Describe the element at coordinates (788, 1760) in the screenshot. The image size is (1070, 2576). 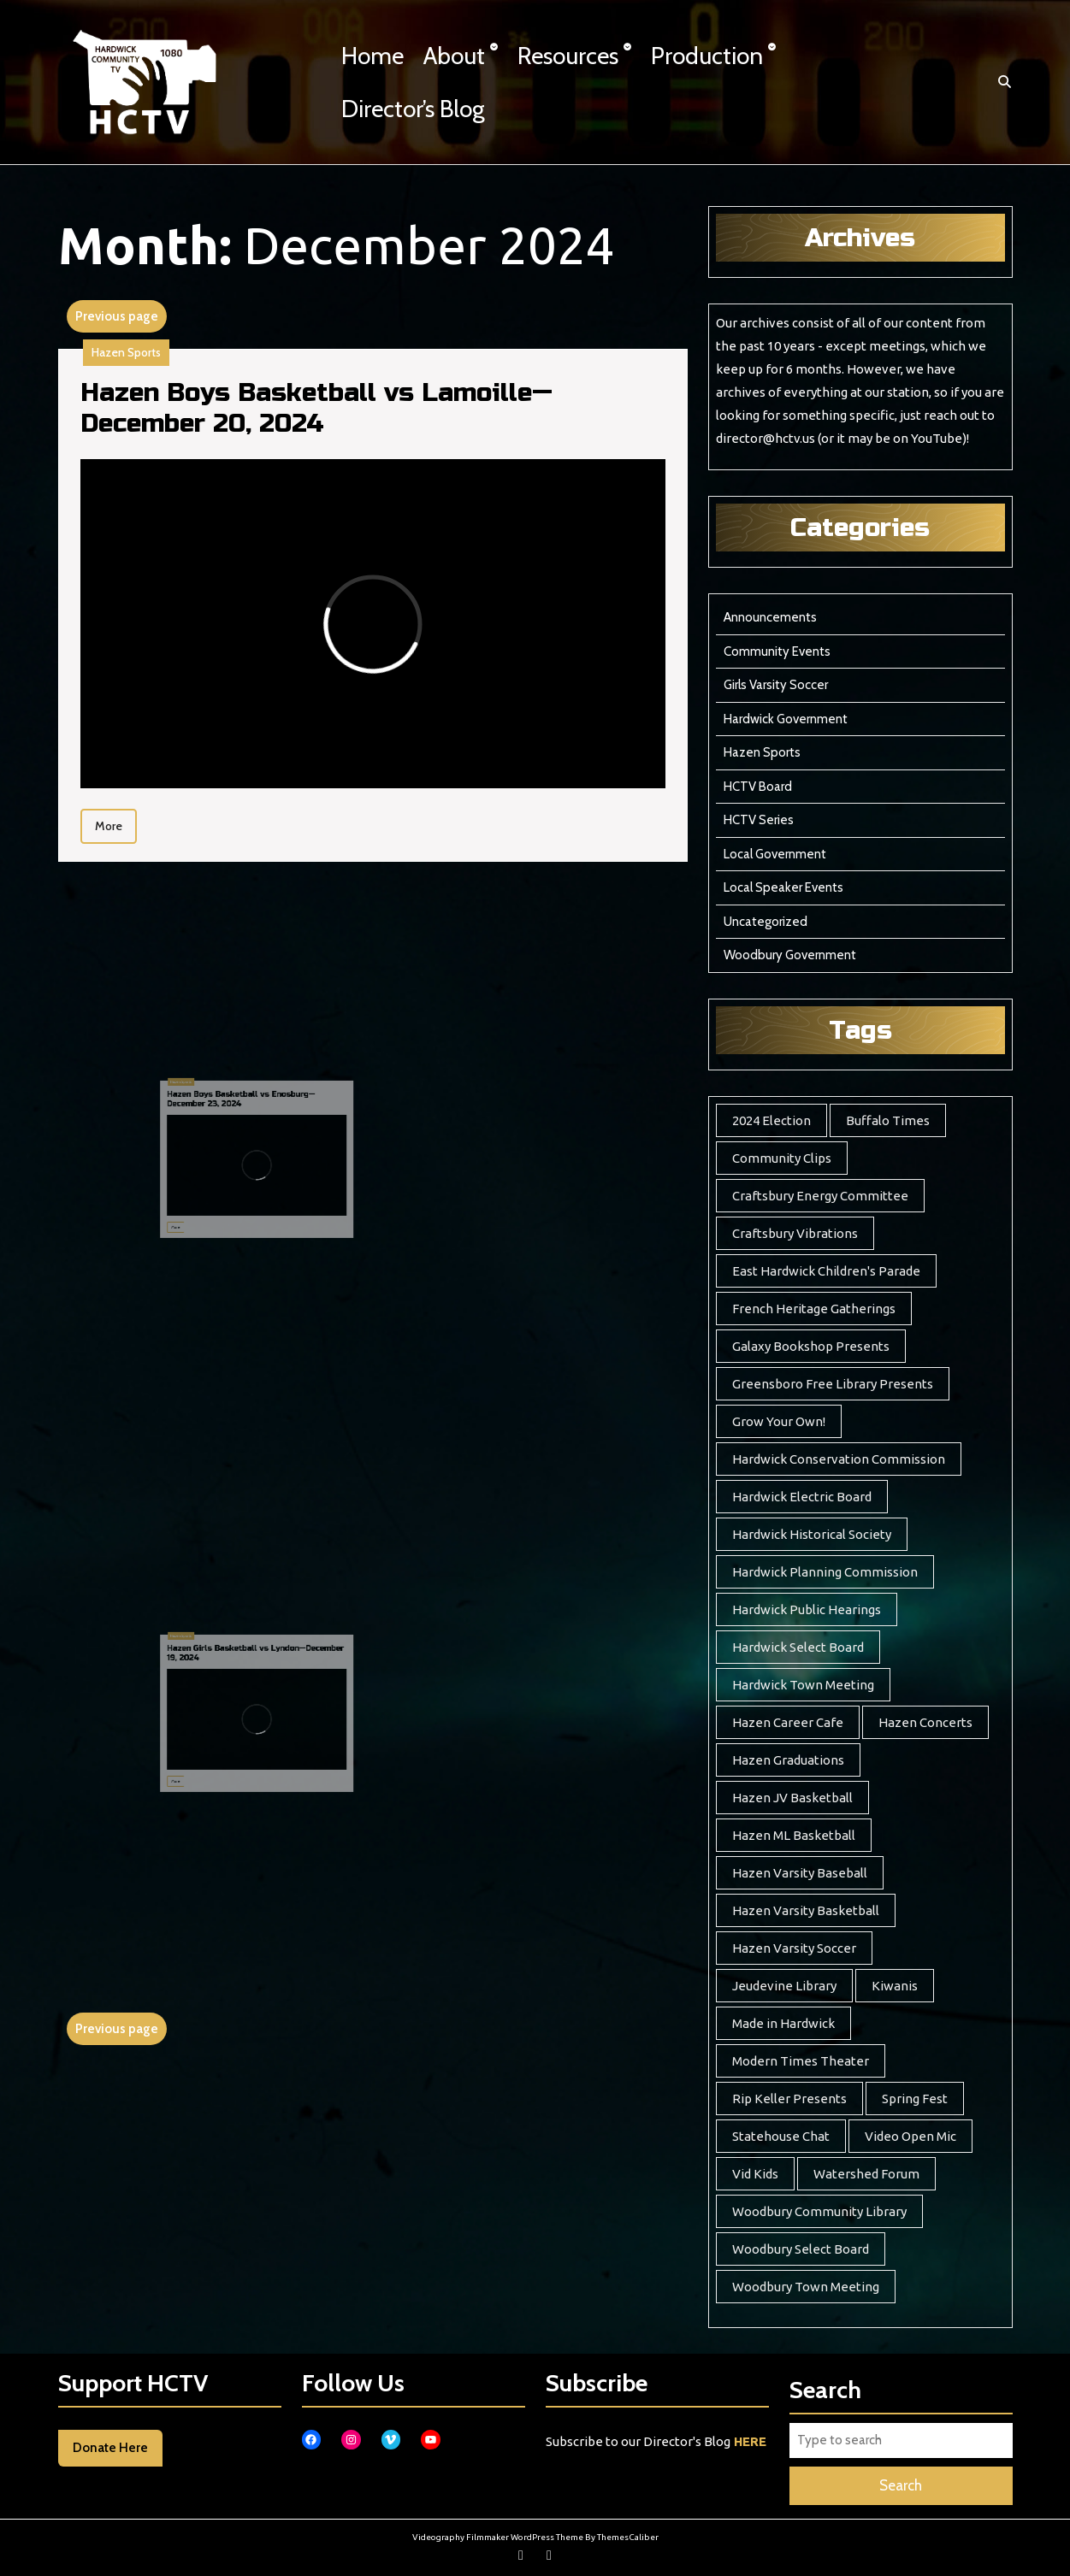
I see `Hazen Graduations [Hazen Graduations (10 items)]` at that location.